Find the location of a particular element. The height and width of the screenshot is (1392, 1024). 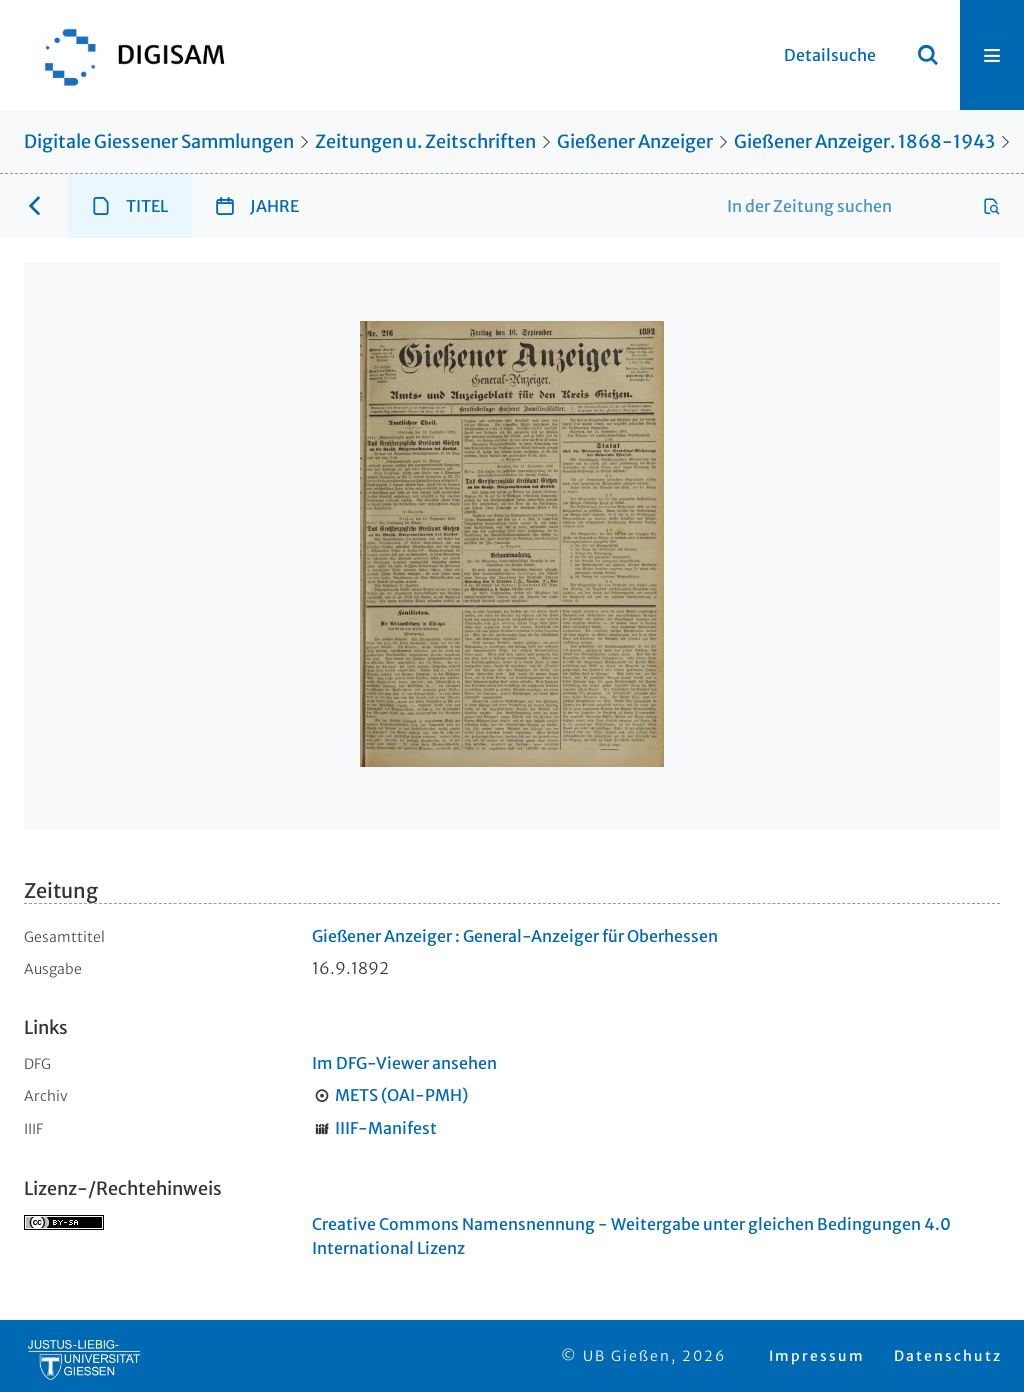

Impressum is located at coordinates (817, 1356).